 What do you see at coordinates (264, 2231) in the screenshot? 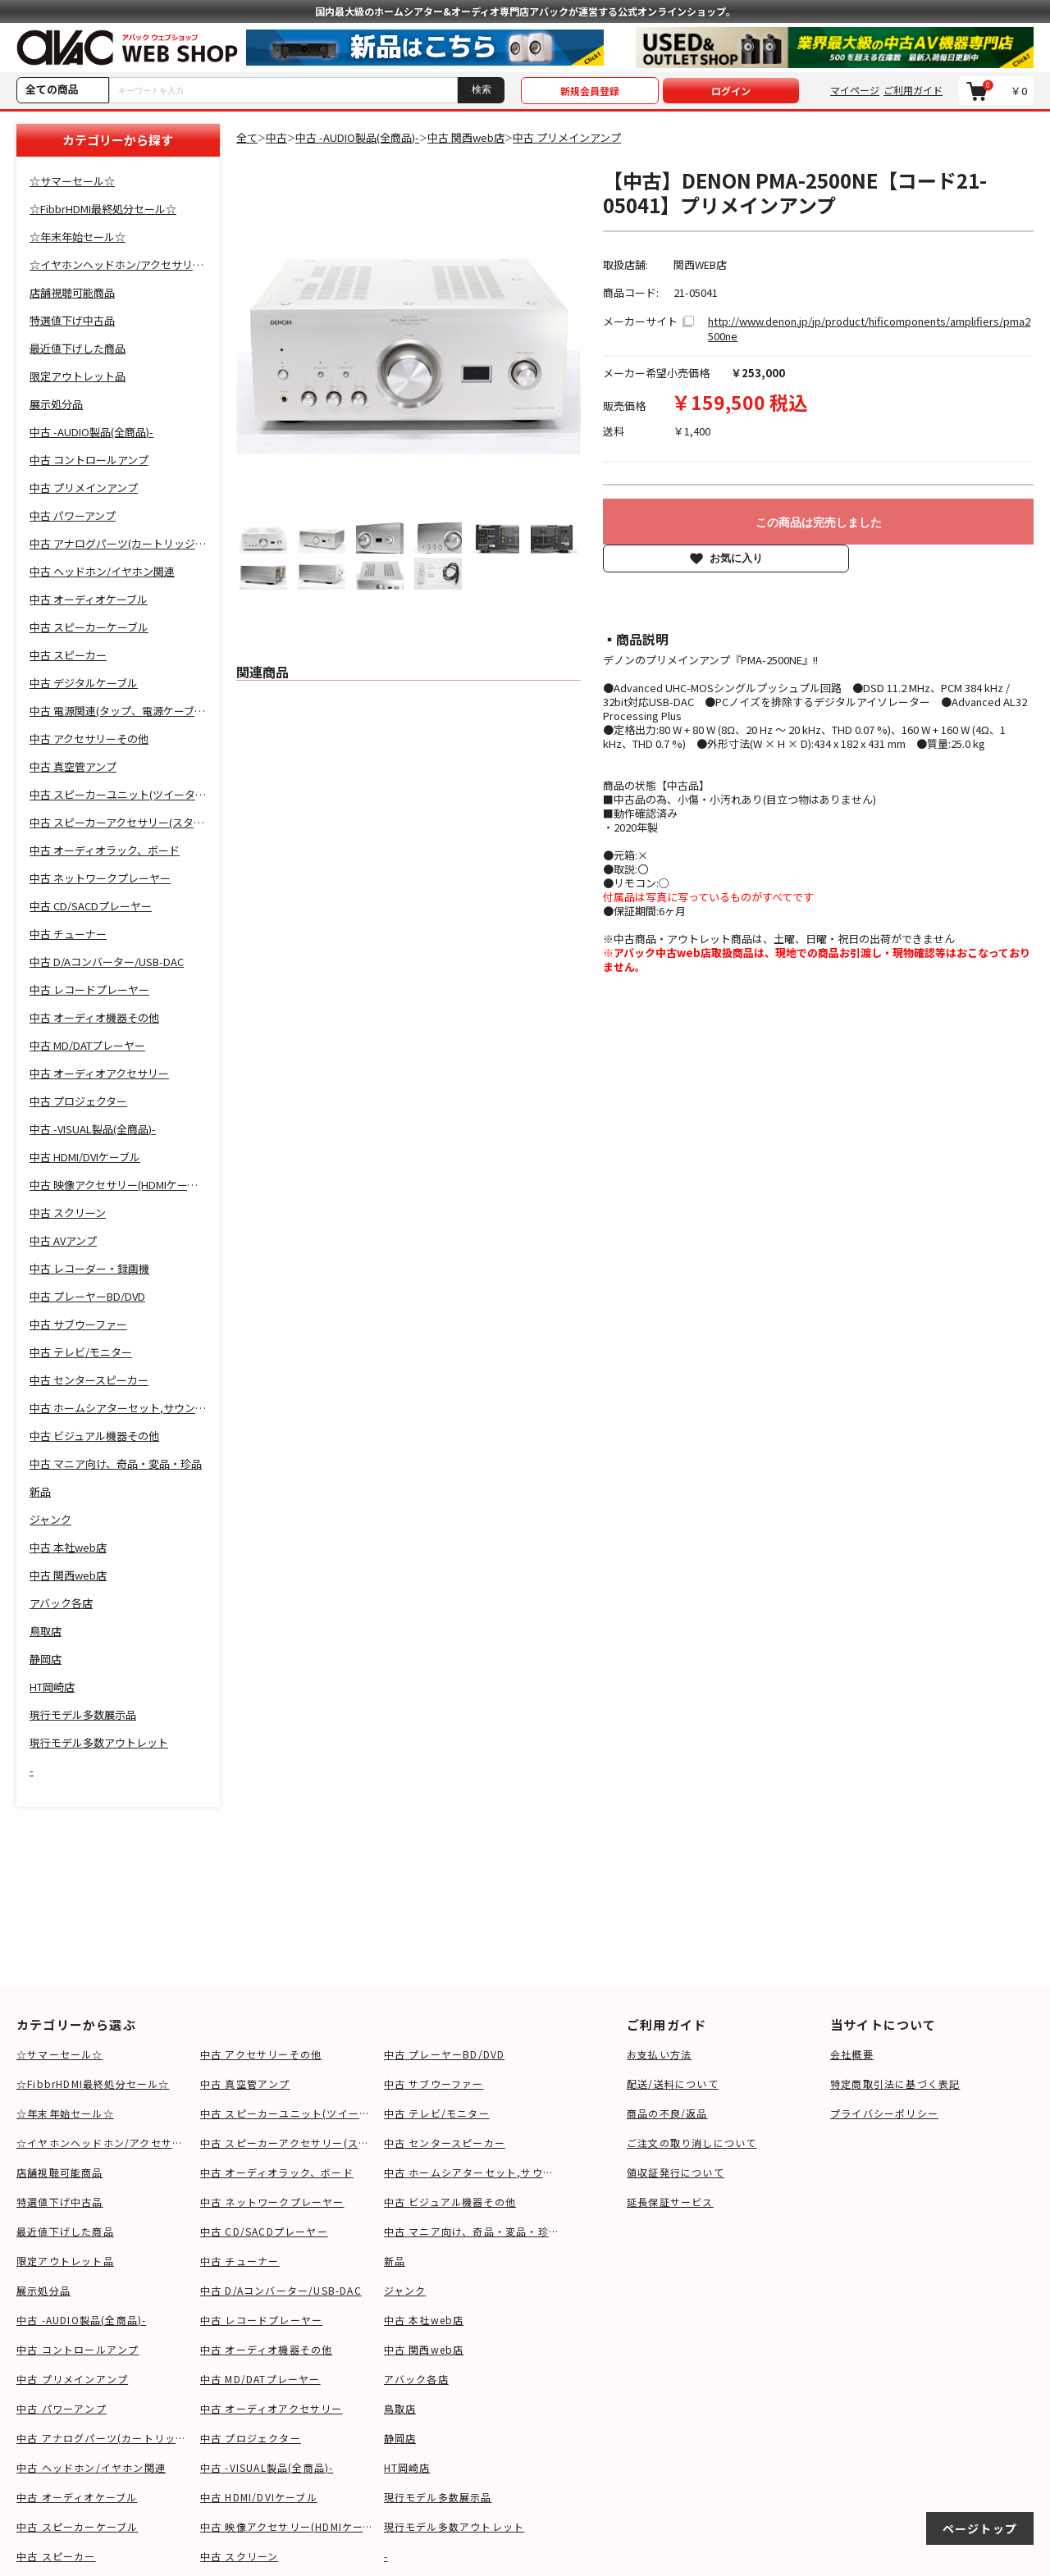
I see `中古 CD/SACDプレーヤー` at bounding box center [264, 2231].